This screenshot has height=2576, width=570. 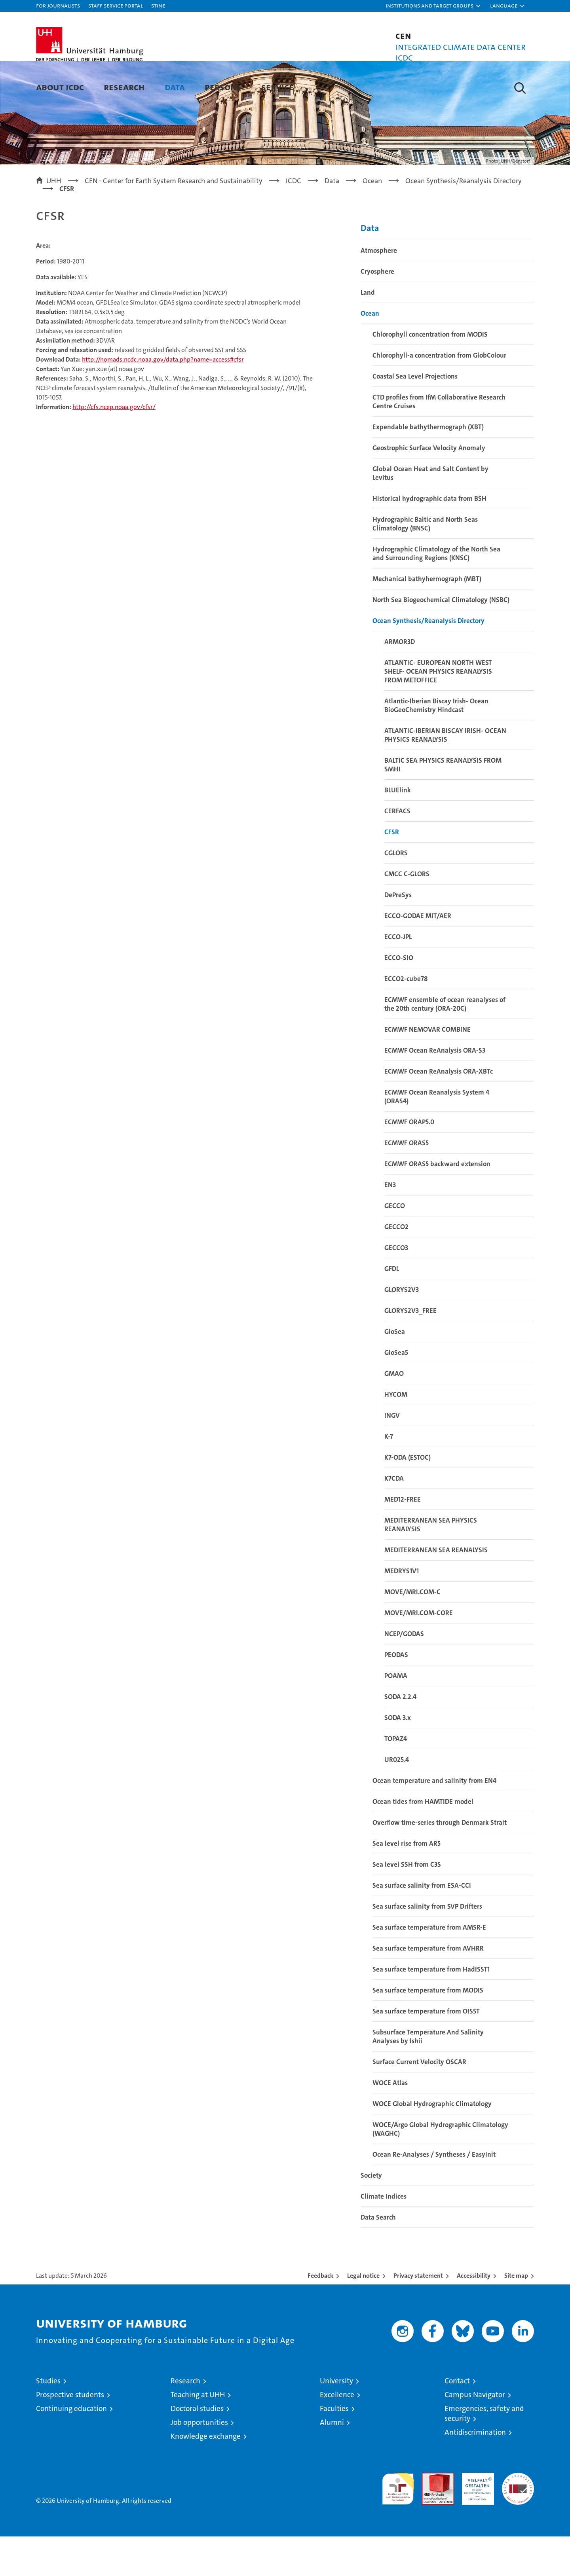 I want to click on [button], so click(x=433, y=6).